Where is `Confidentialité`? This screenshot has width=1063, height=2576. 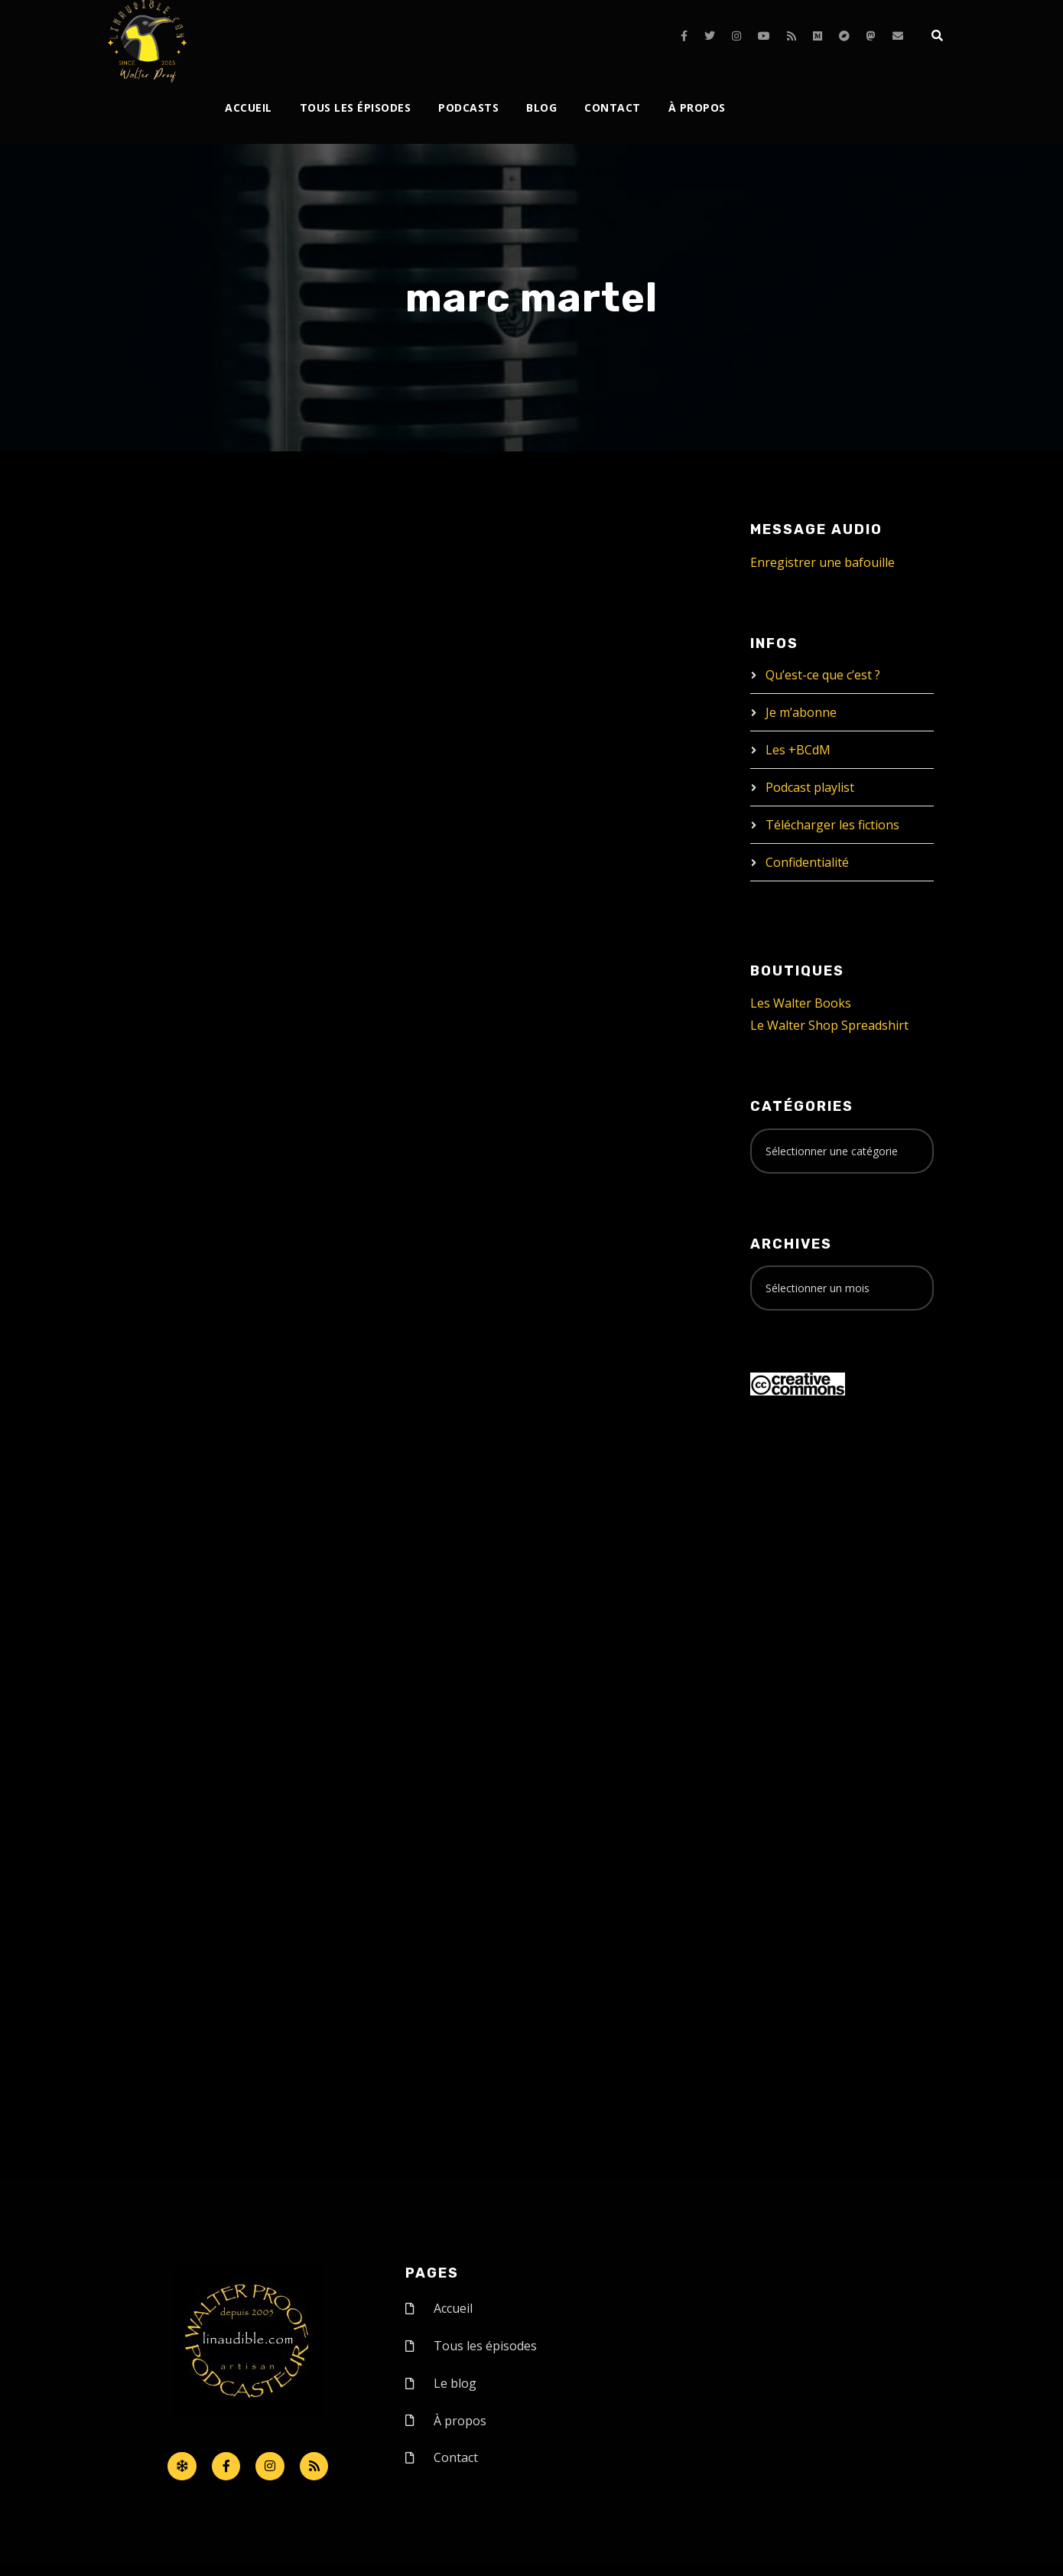 Confidentialité is located at coordinates (807, 862).